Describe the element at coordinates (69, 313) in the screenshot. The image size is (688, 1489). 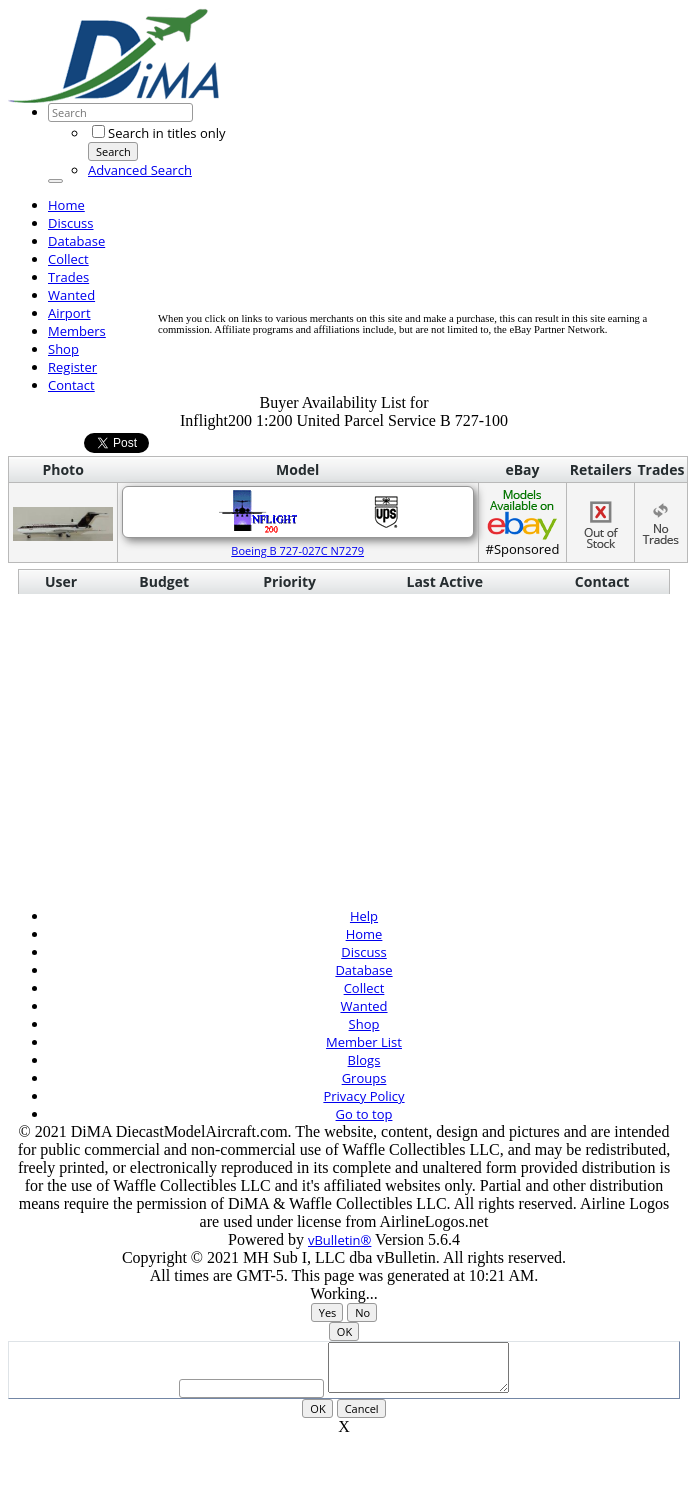
I see `Airport` at that location.